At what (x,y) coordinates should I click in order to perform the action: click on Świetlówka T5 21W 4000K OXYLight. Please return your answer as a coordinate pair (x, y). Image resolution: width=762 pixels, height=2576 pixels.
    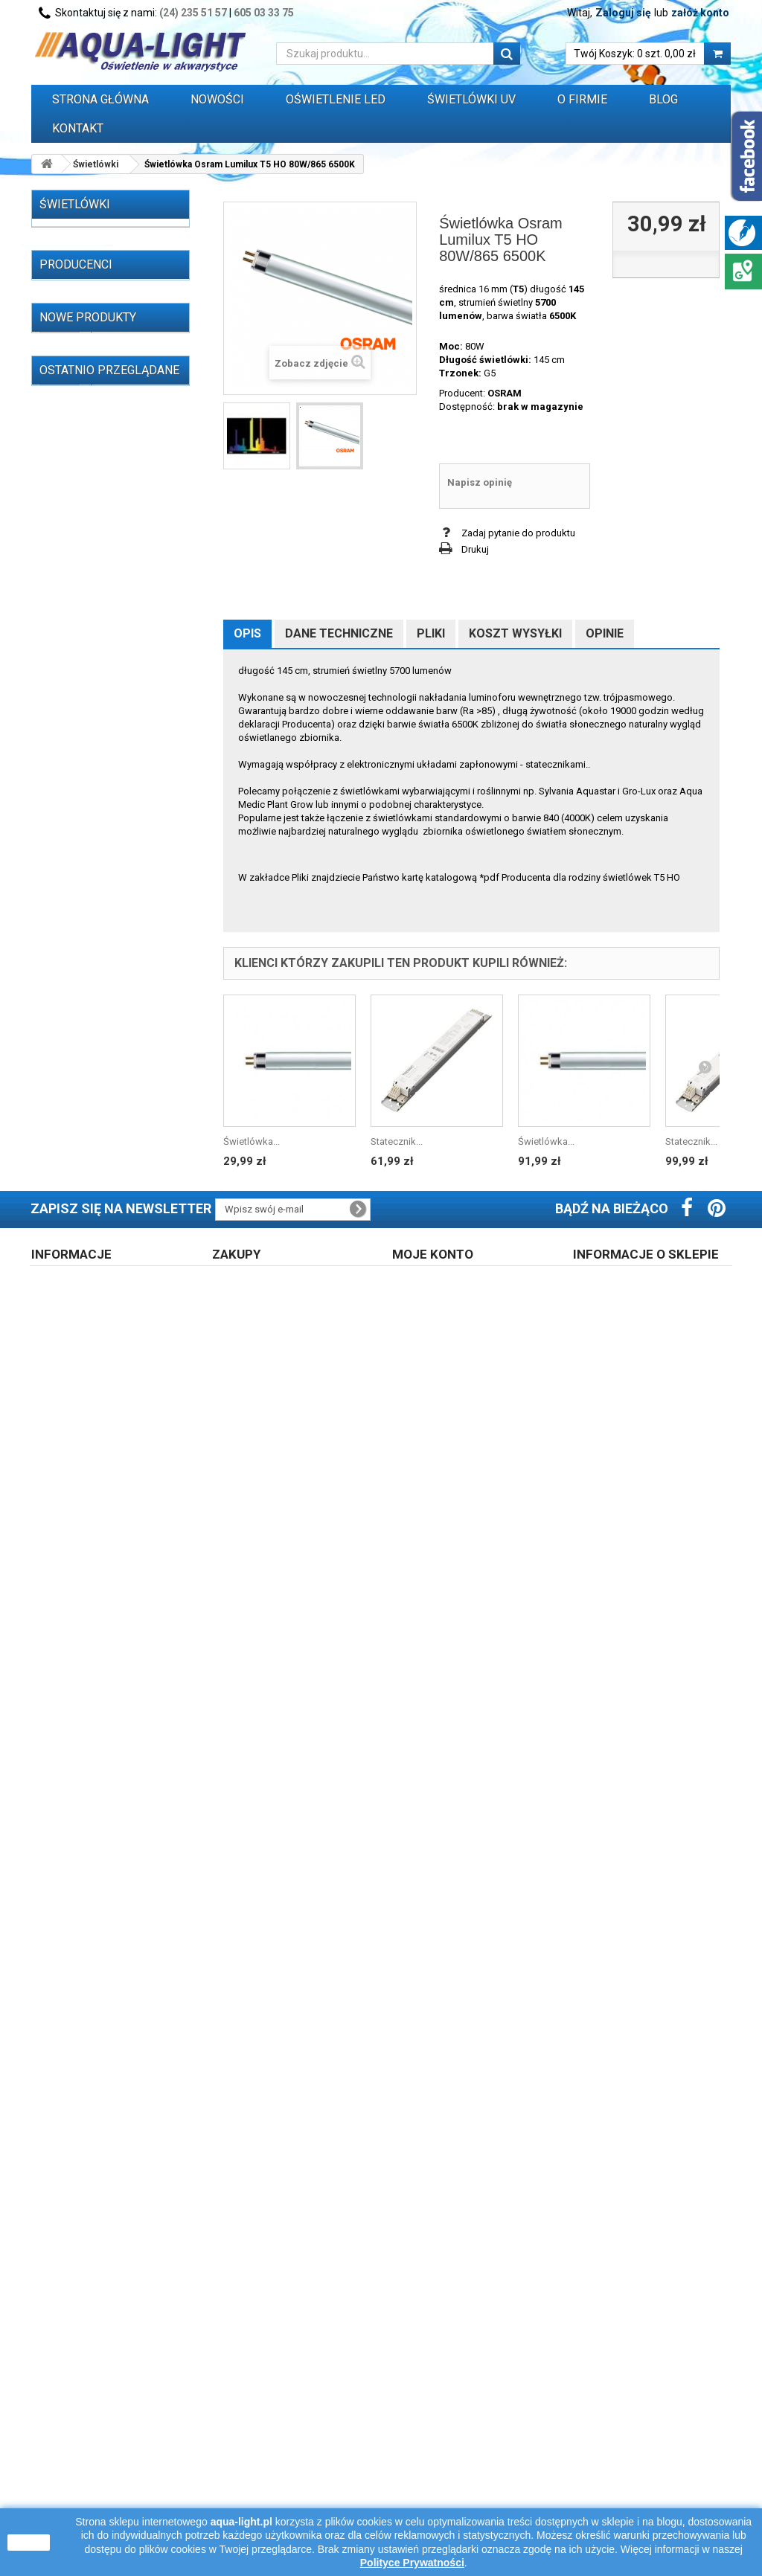
    Looking at the image, I should click on (122, 1645).